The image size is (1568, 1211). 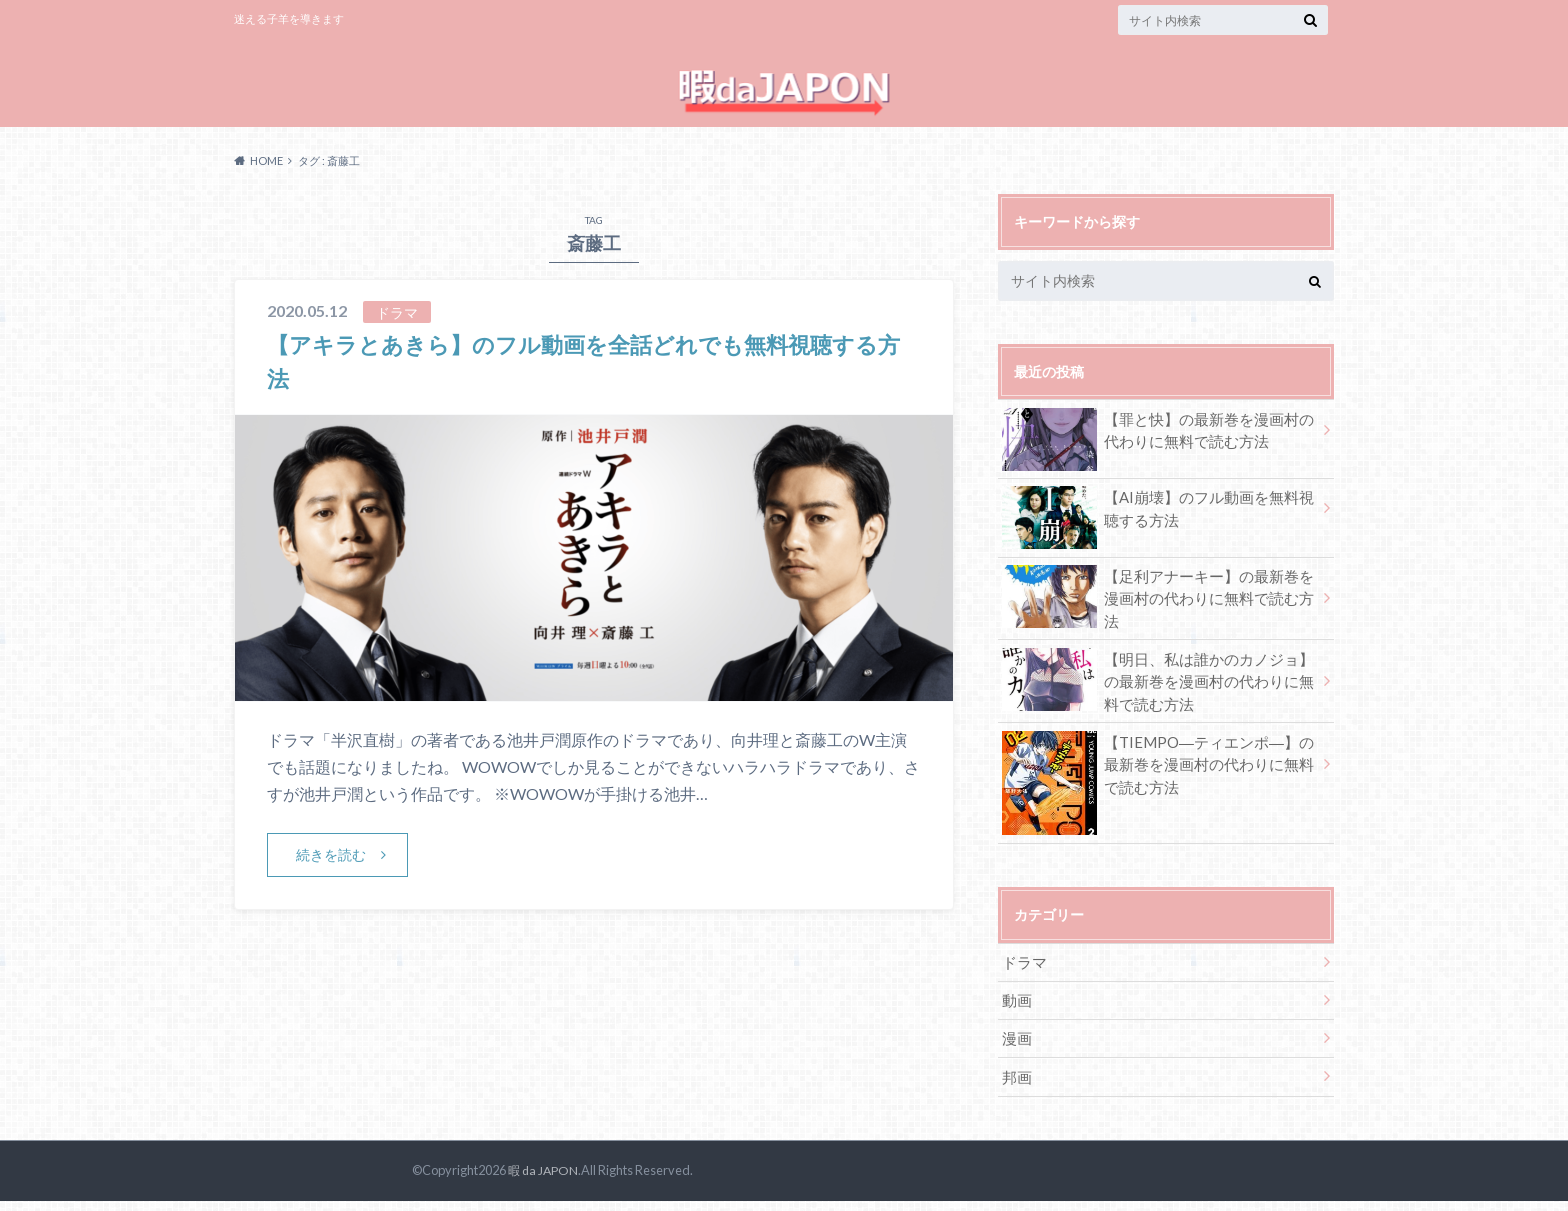 What do you see at coordinates (1158, 456) in the screenshot?
I see `【罪と快】の最新巻を漫画村の代わりに無料で読む方法` at bounding box center [1158, 456].